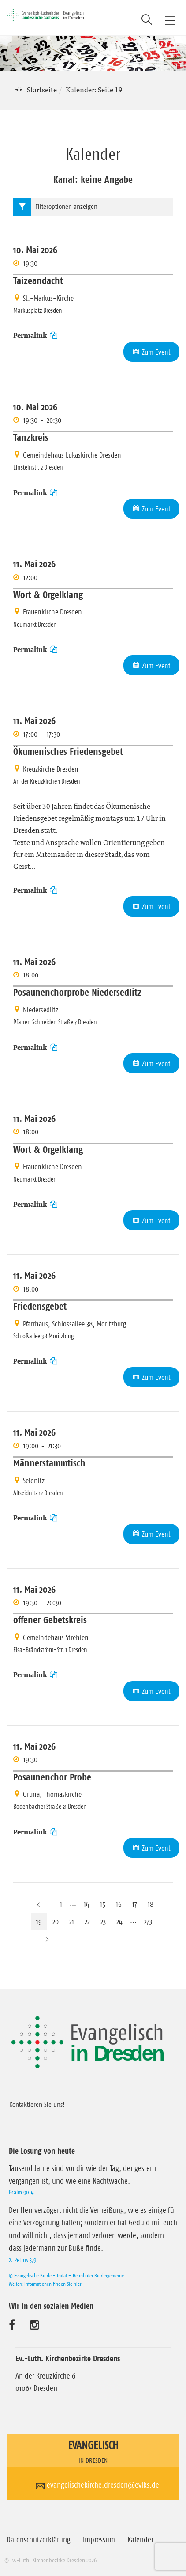 The image size is (186, 2576). I want to click on 20, so click(55, 1921).